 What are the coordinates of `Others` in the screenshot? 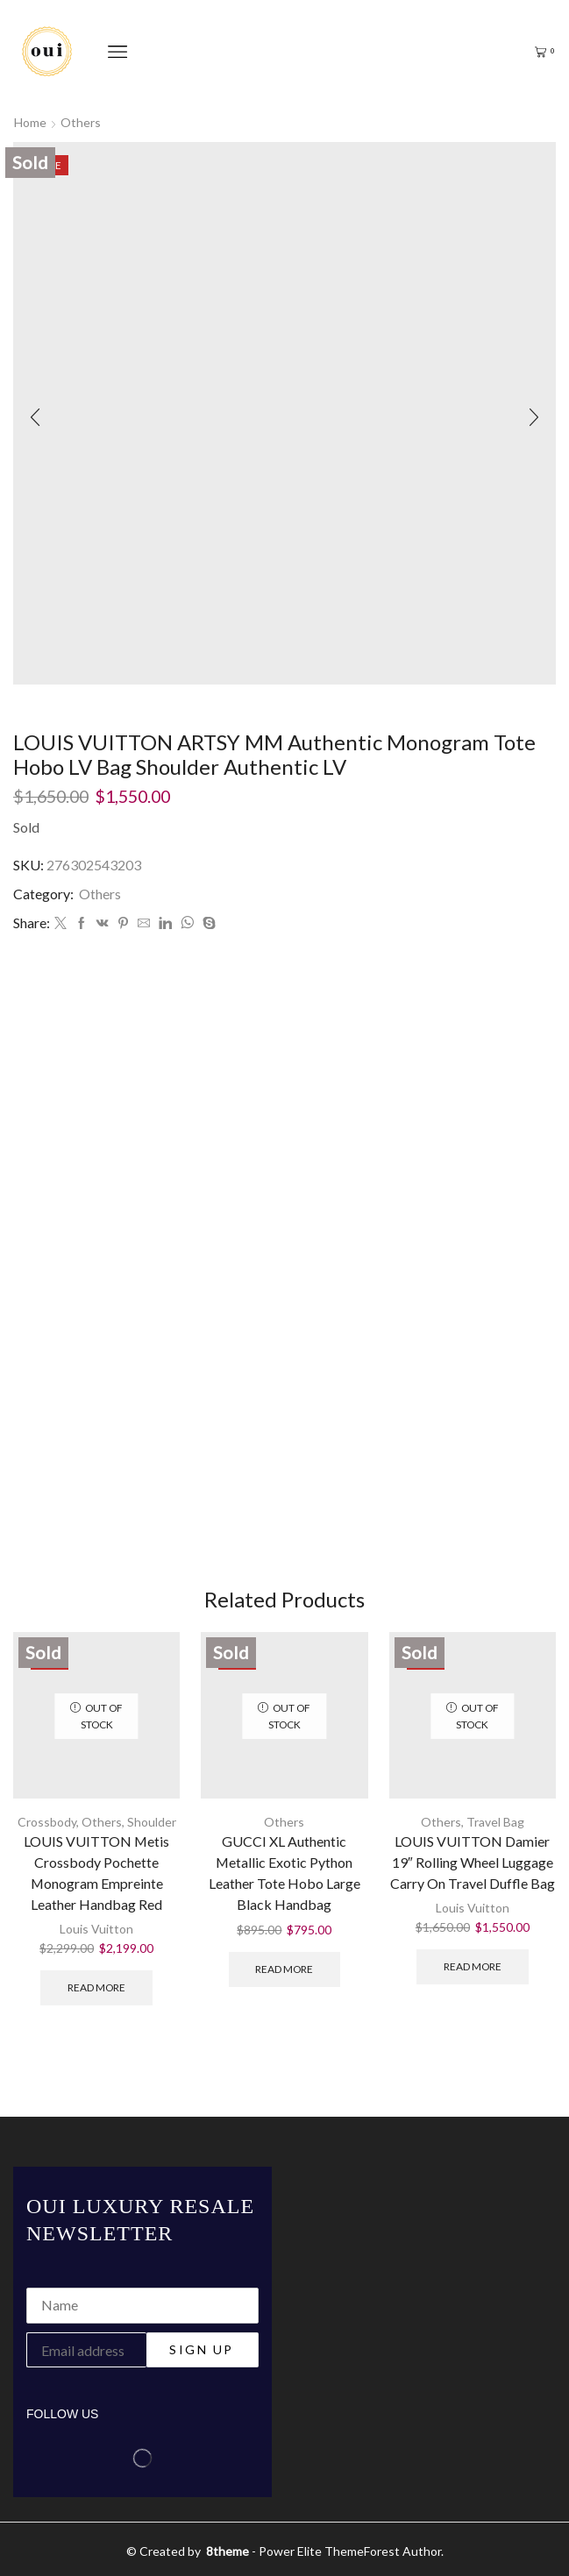 It's located at (80, 122).